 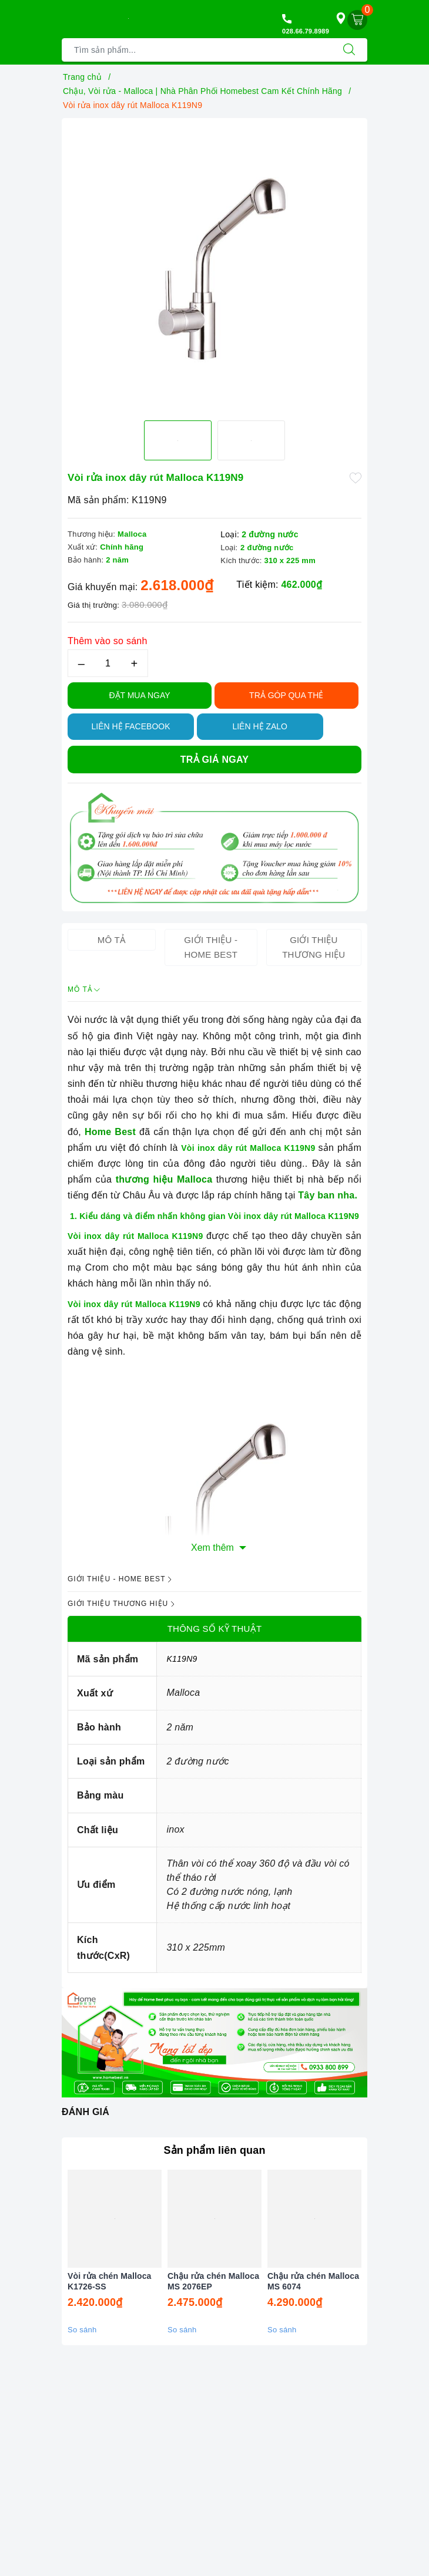 I want to click on Chậu rửa chén Malloca MS 6074, so click(x=313, y=2281).